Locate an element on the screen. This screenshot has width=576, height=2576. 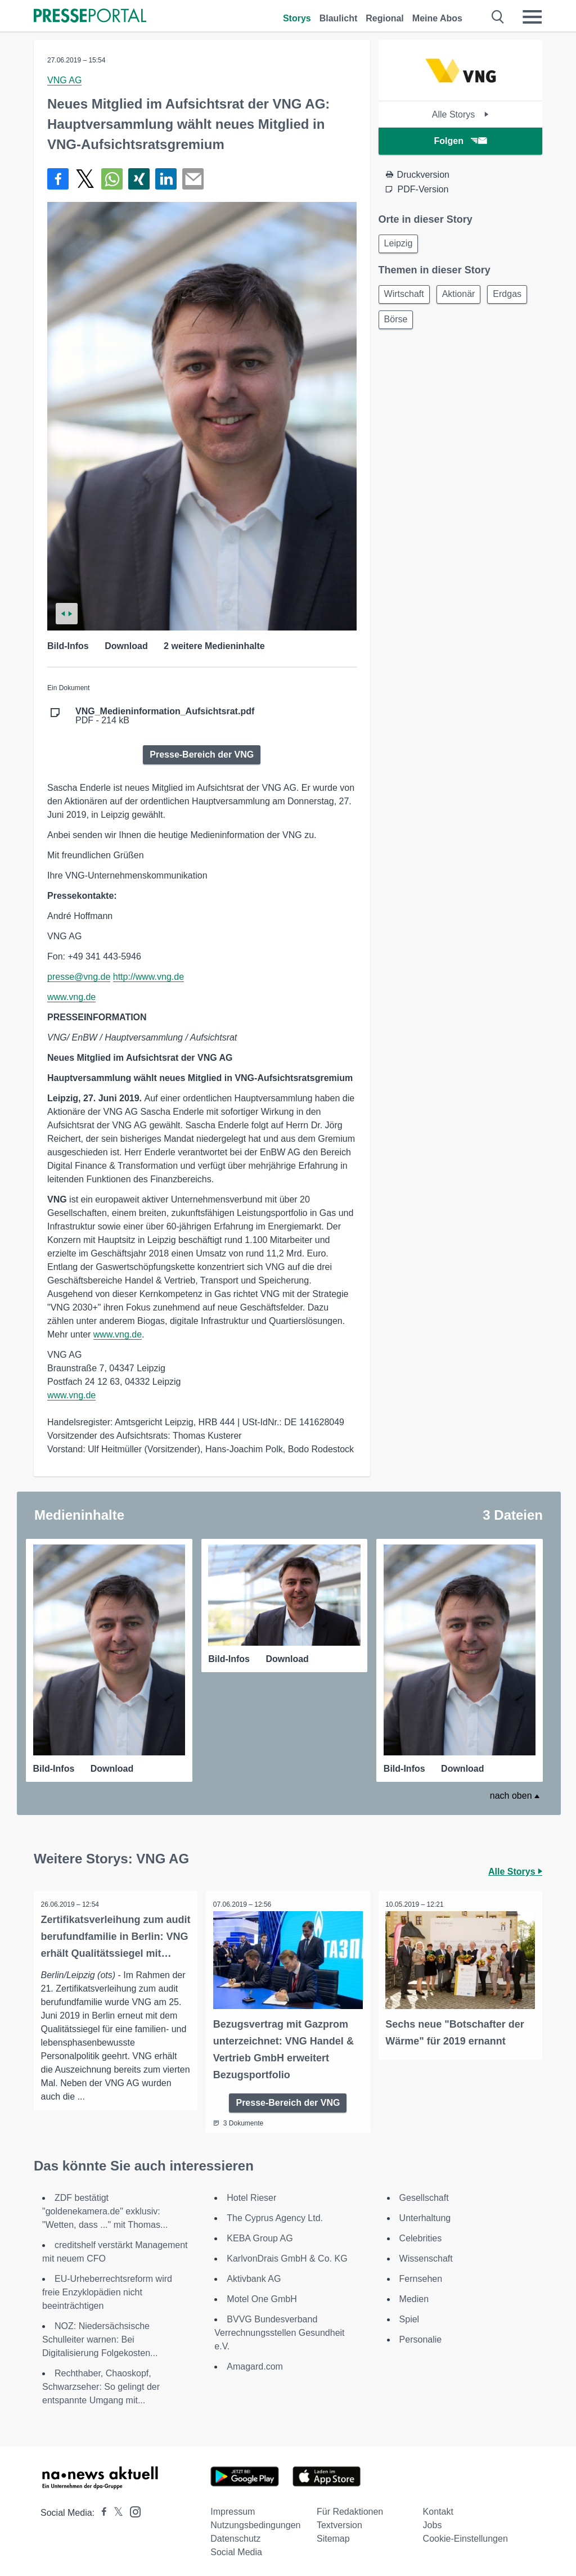
Social Media is located at coordinates (236, 2549).